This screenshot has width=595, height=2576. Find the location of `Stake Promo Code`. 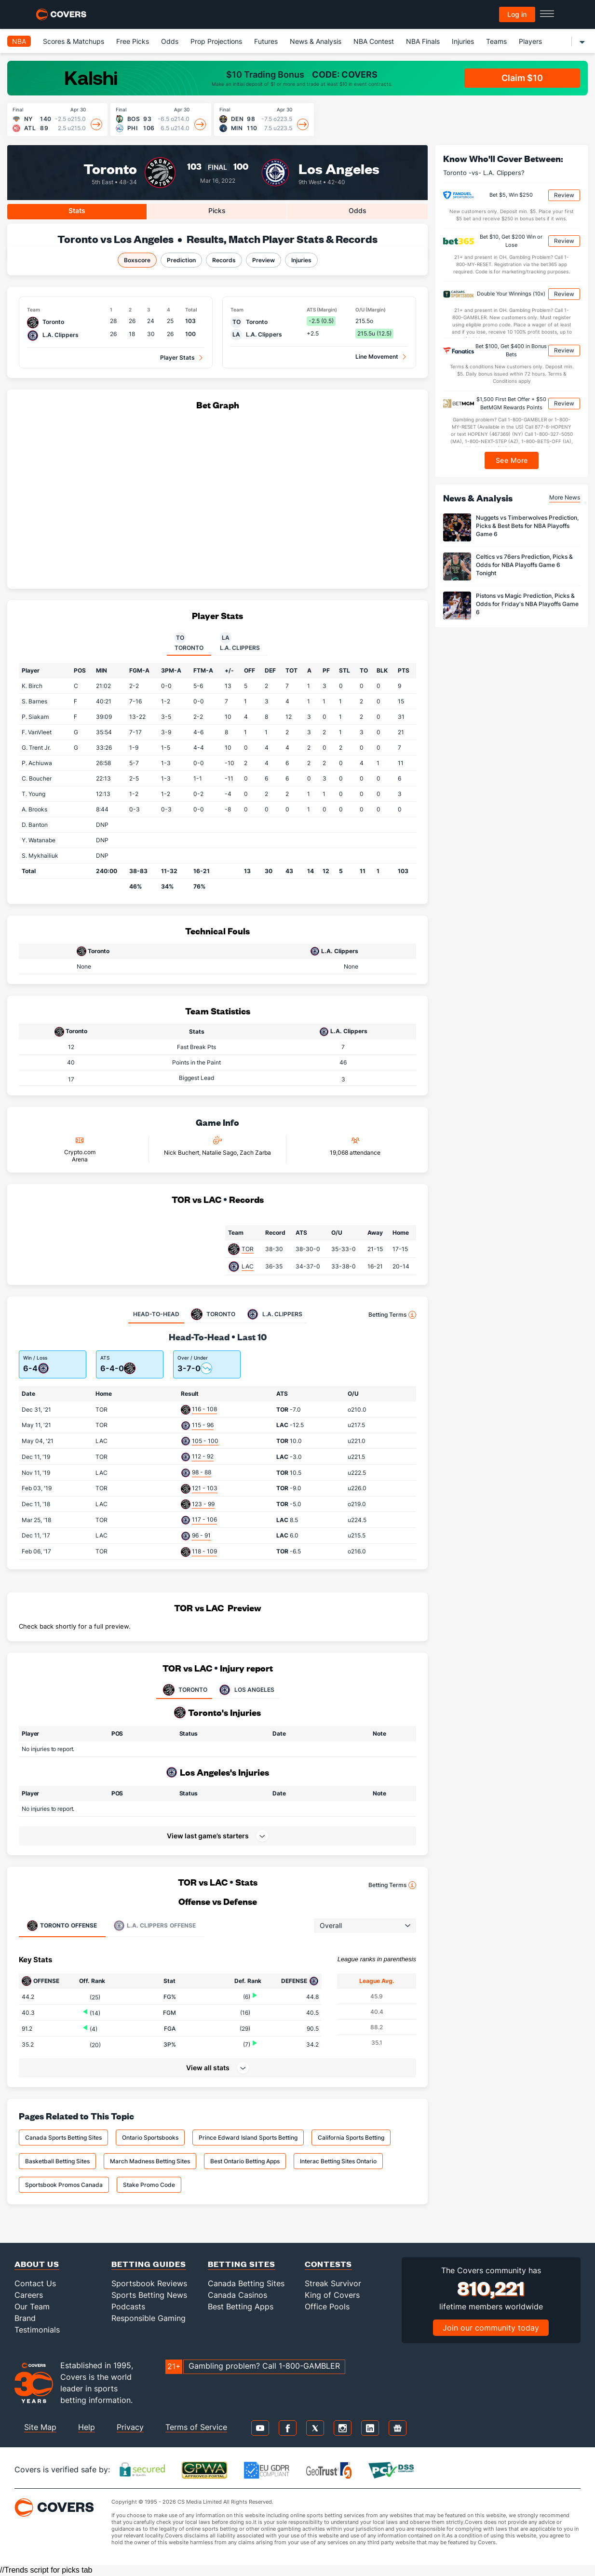

Stake Promo Code is located at coordinates (149, 2184).